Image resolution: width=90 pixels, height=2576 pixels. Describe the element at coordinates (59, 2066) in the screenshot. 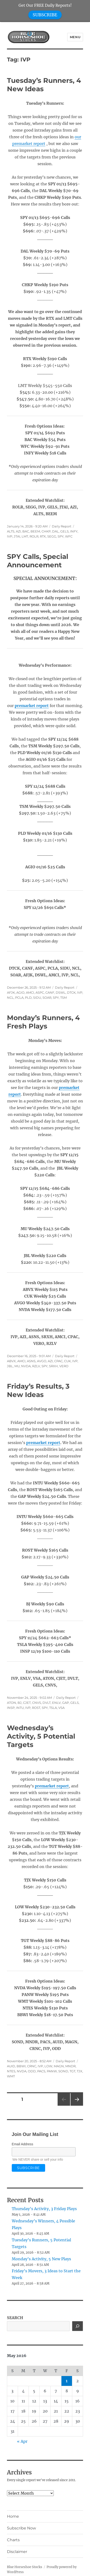

I see `MAGN` at that location.